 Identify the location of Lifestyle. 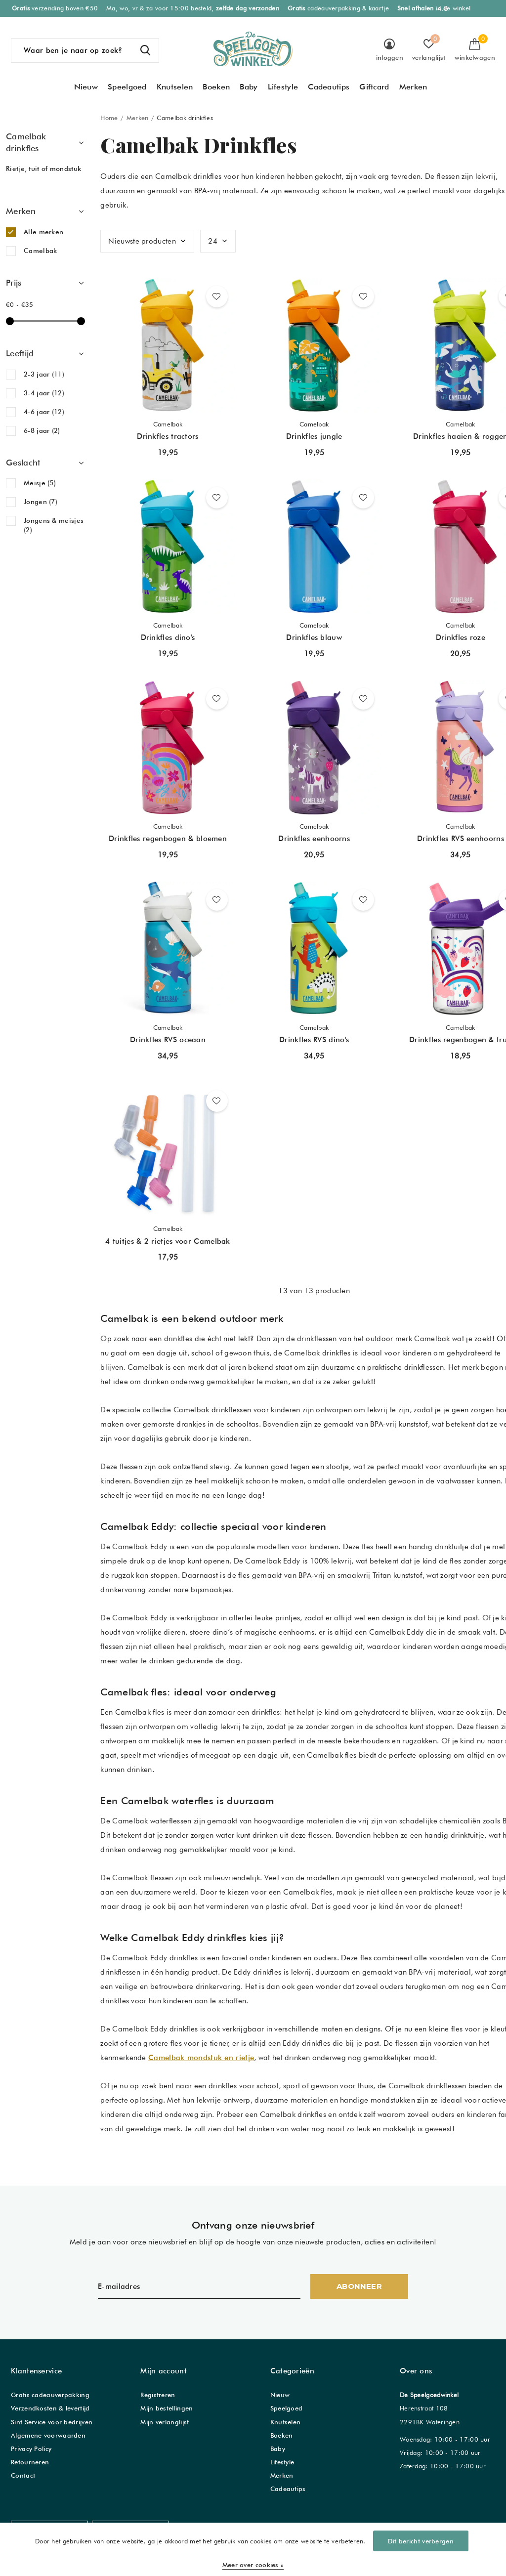
(283, 86).